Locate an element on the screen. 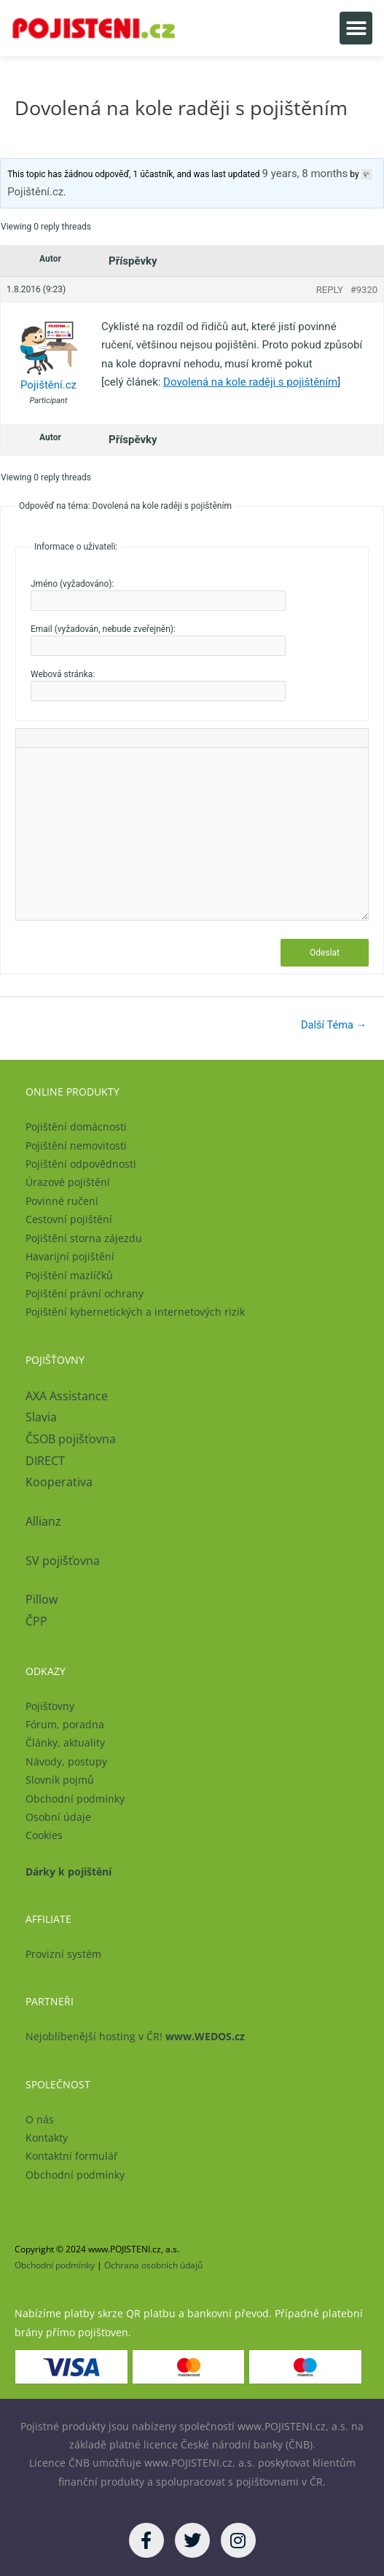 The width and height of the screenshot is (384, 2576). Pojištění domácnosti is located at coordinates (76, 1126).